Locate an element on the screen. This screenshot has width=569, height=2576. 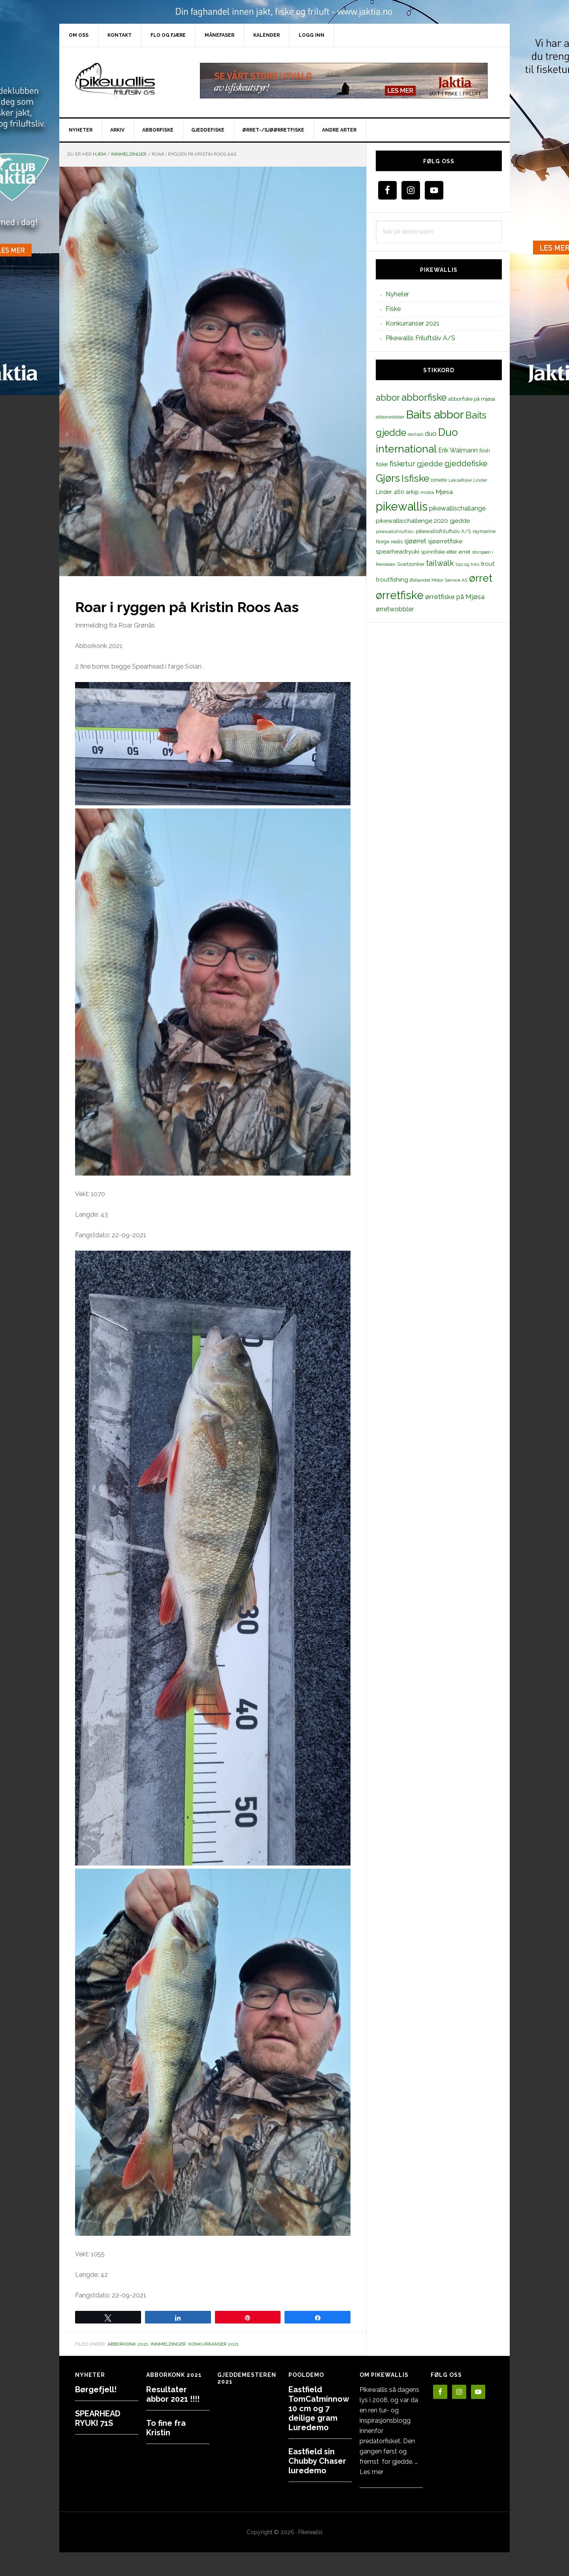
pikewallis [pikewallis (165 elementer)] is located at coordinates (402, 506).